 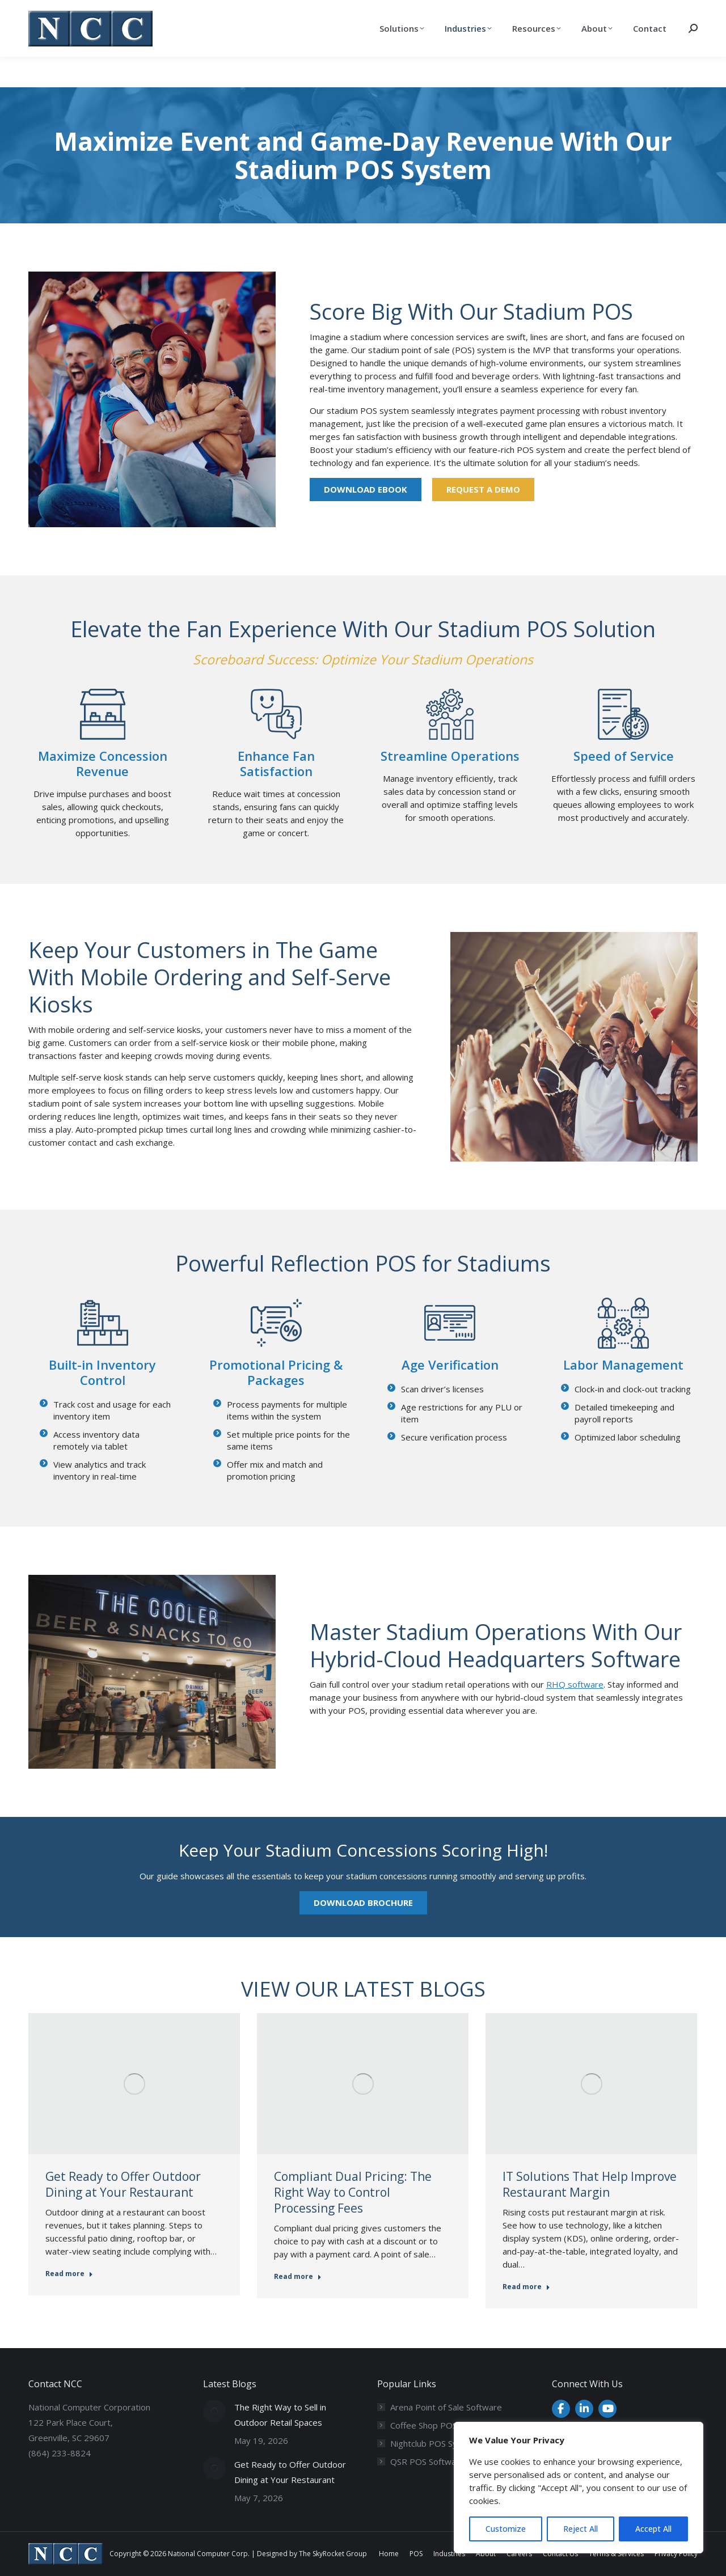 I want to click on RHQ software, so click(x=574, y=1684).